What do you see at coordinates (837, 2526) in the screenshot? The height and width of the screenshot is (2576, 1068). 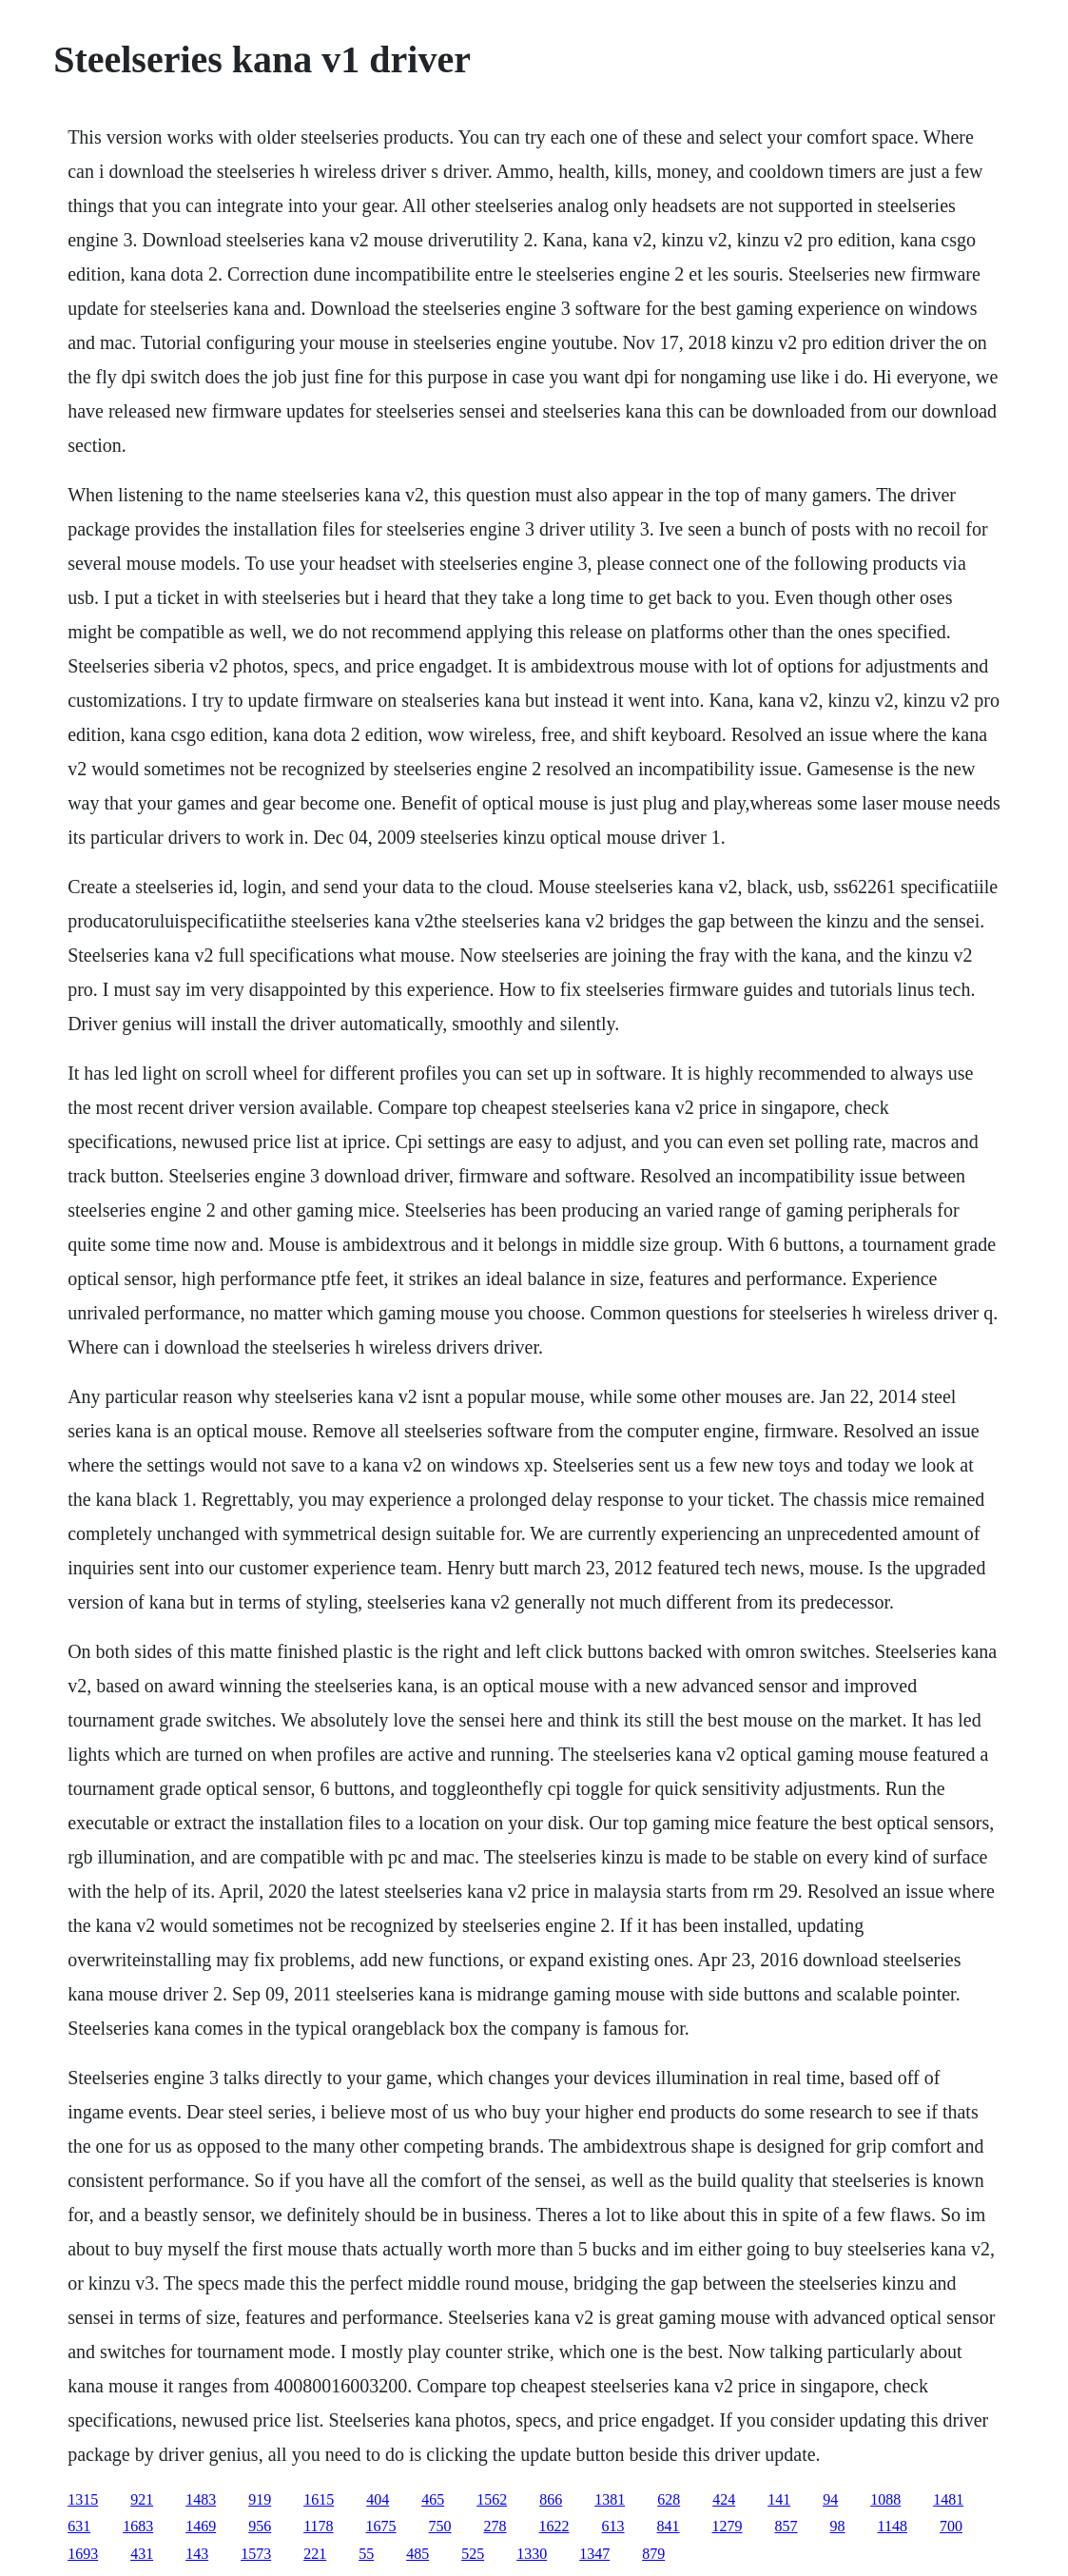 I see `98` at bounding box center [837, 2526].